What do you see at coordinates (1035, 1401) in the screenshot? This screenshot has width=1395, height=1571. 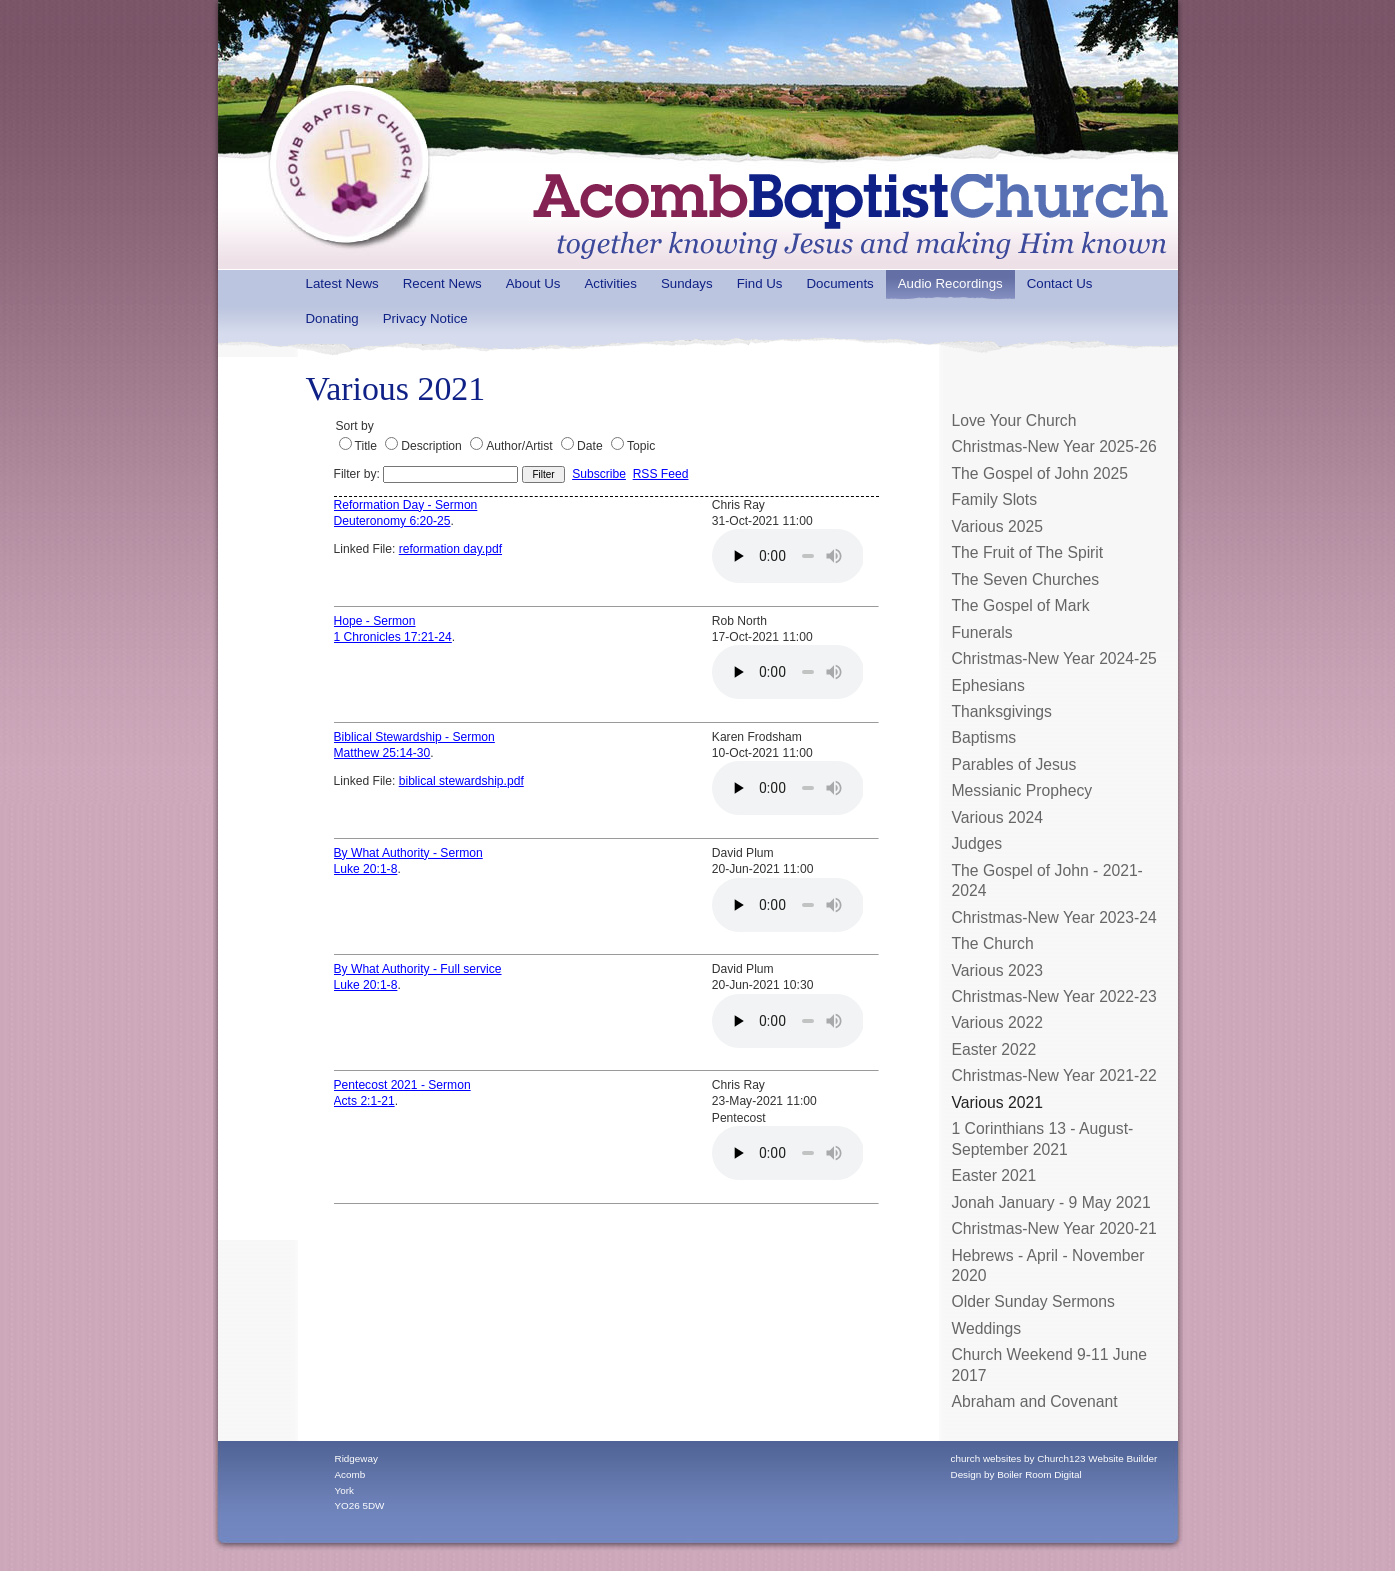 I see `Abraham and Covenant` at bounding box center [1035, 1401].